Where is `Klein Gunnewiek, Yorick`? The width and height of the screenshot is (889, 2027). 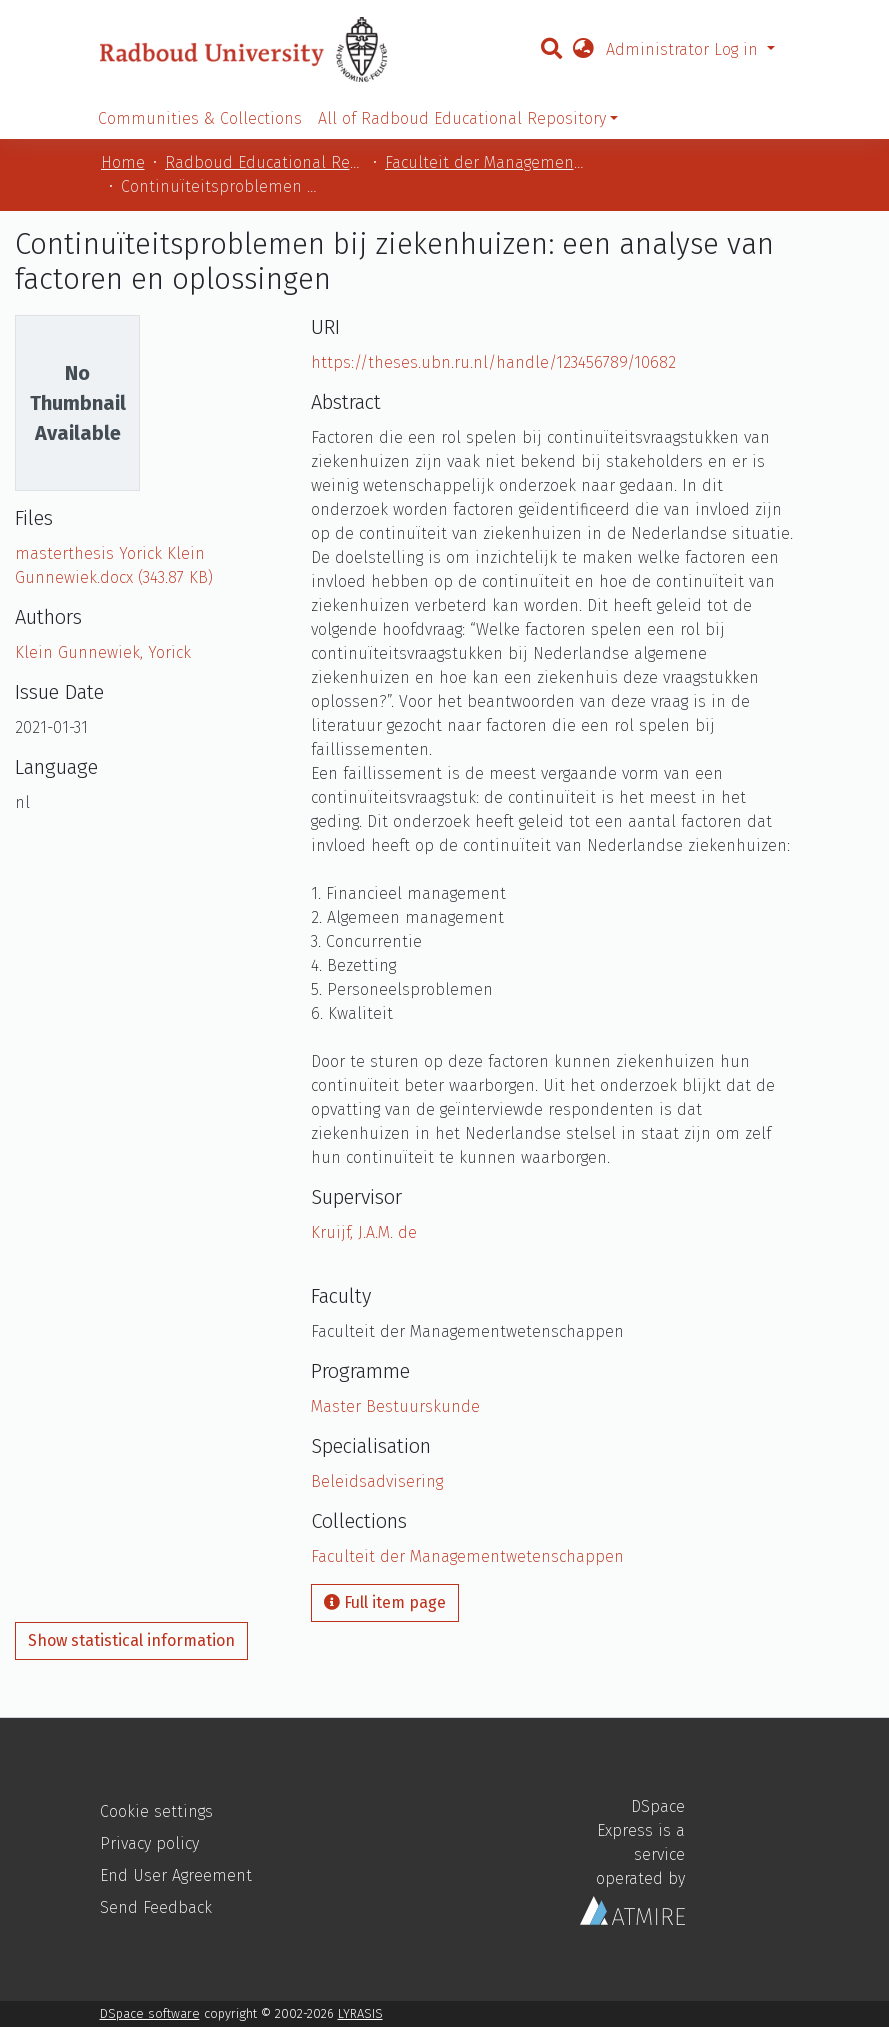
Klein Gunnewiek, Yorick is located at coordinates (103, 652).